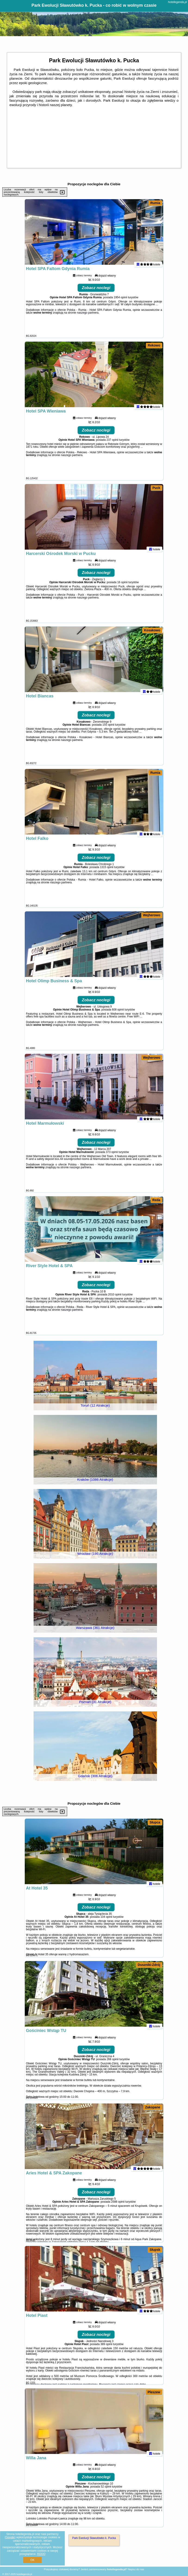 This screenshot has height=2576, width=188. What do you see at coordinates (177, 2) in the screenshot?
I see `hotellegenda.pl` at bounding box center [177, 2].